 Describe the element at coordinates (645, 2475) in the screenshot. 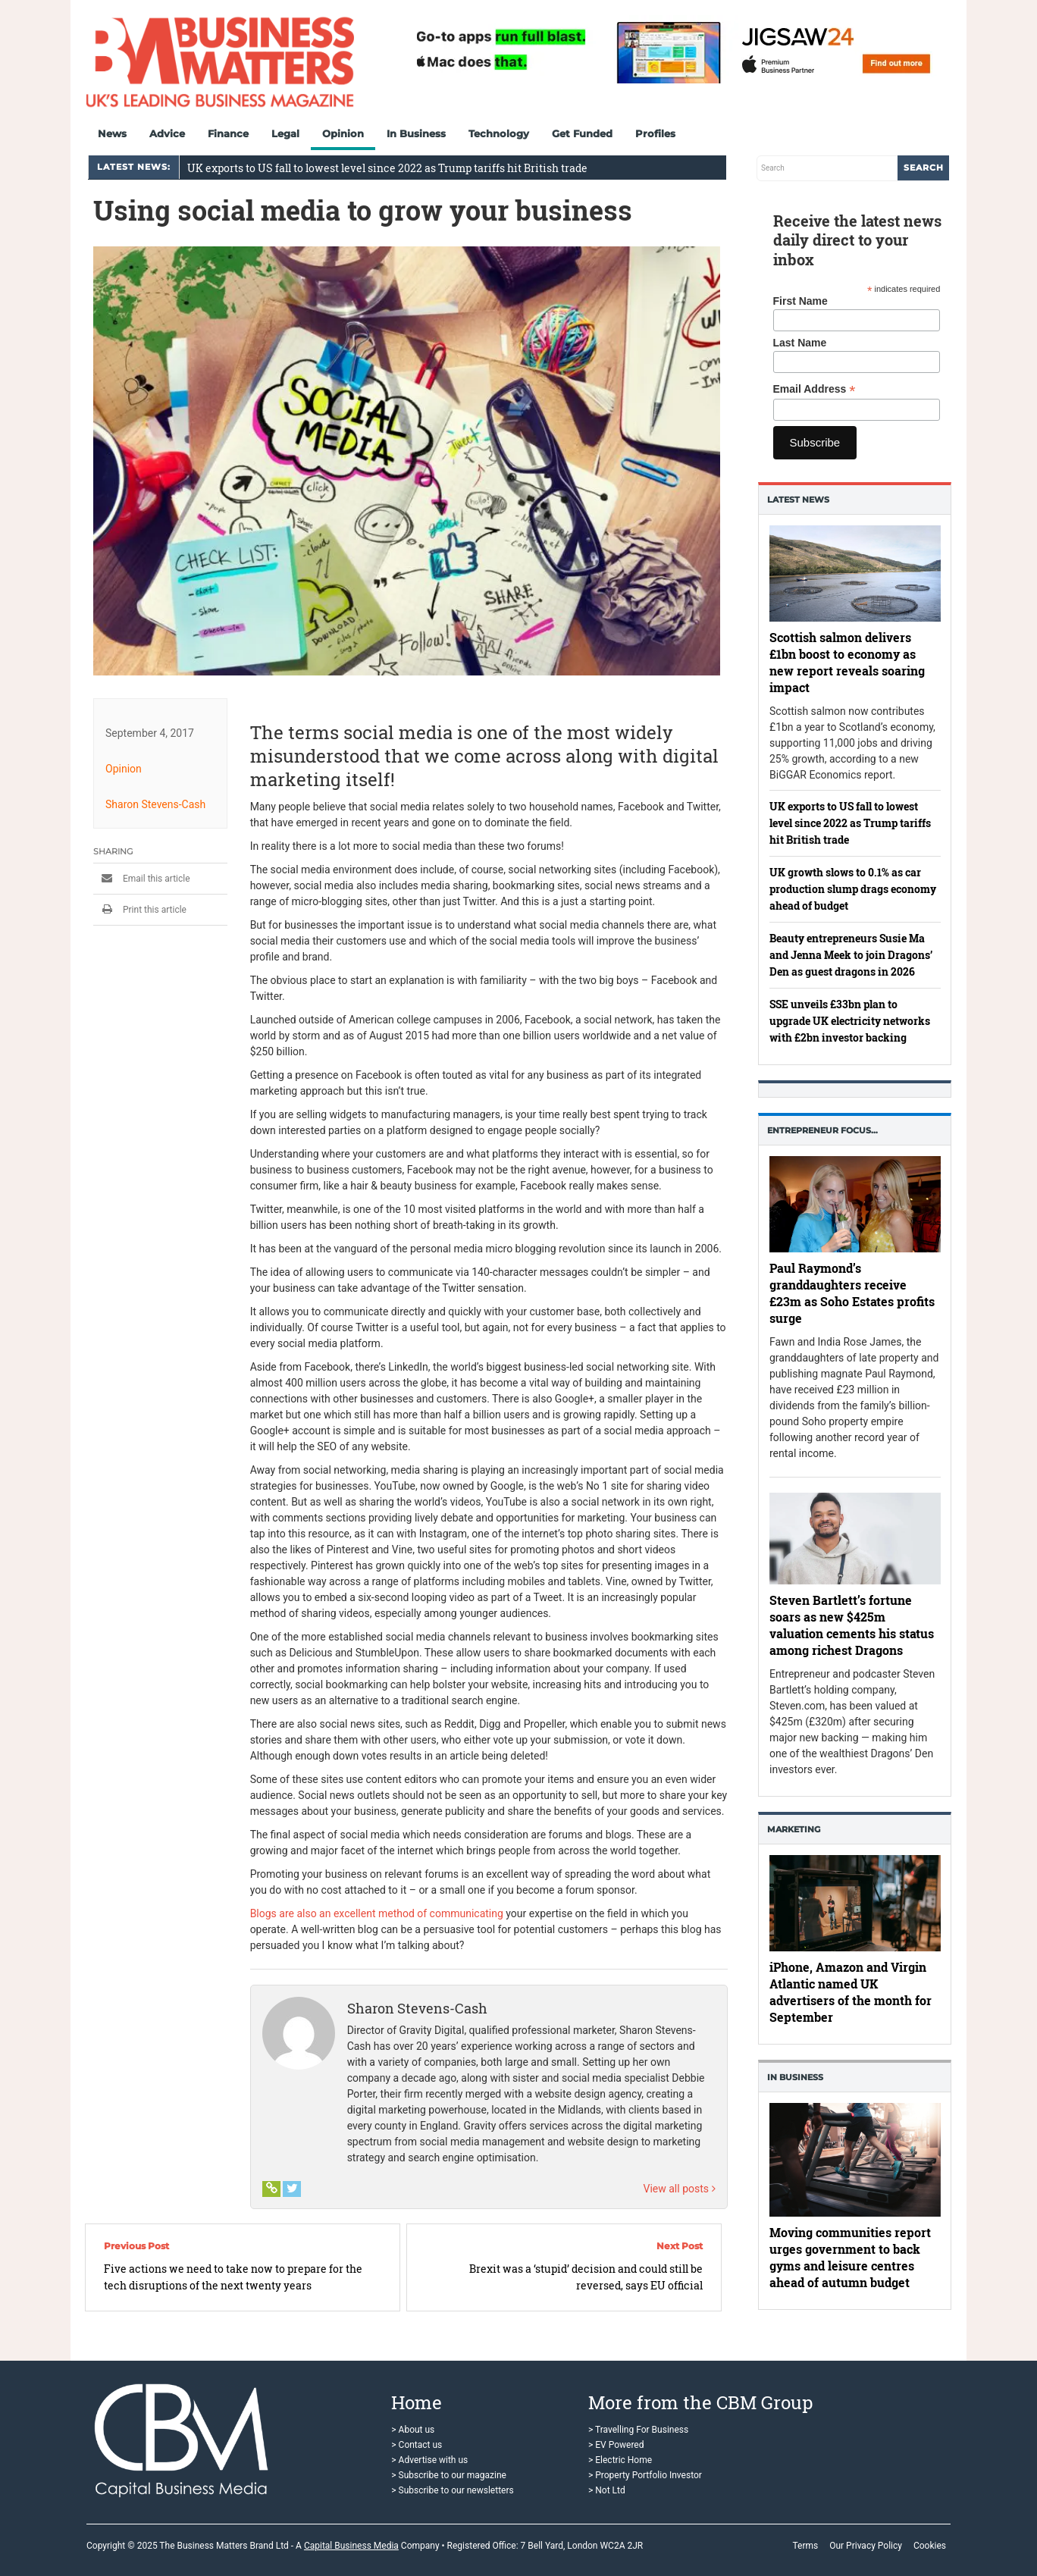

I see `> Property Portfolio Investor` at that location.